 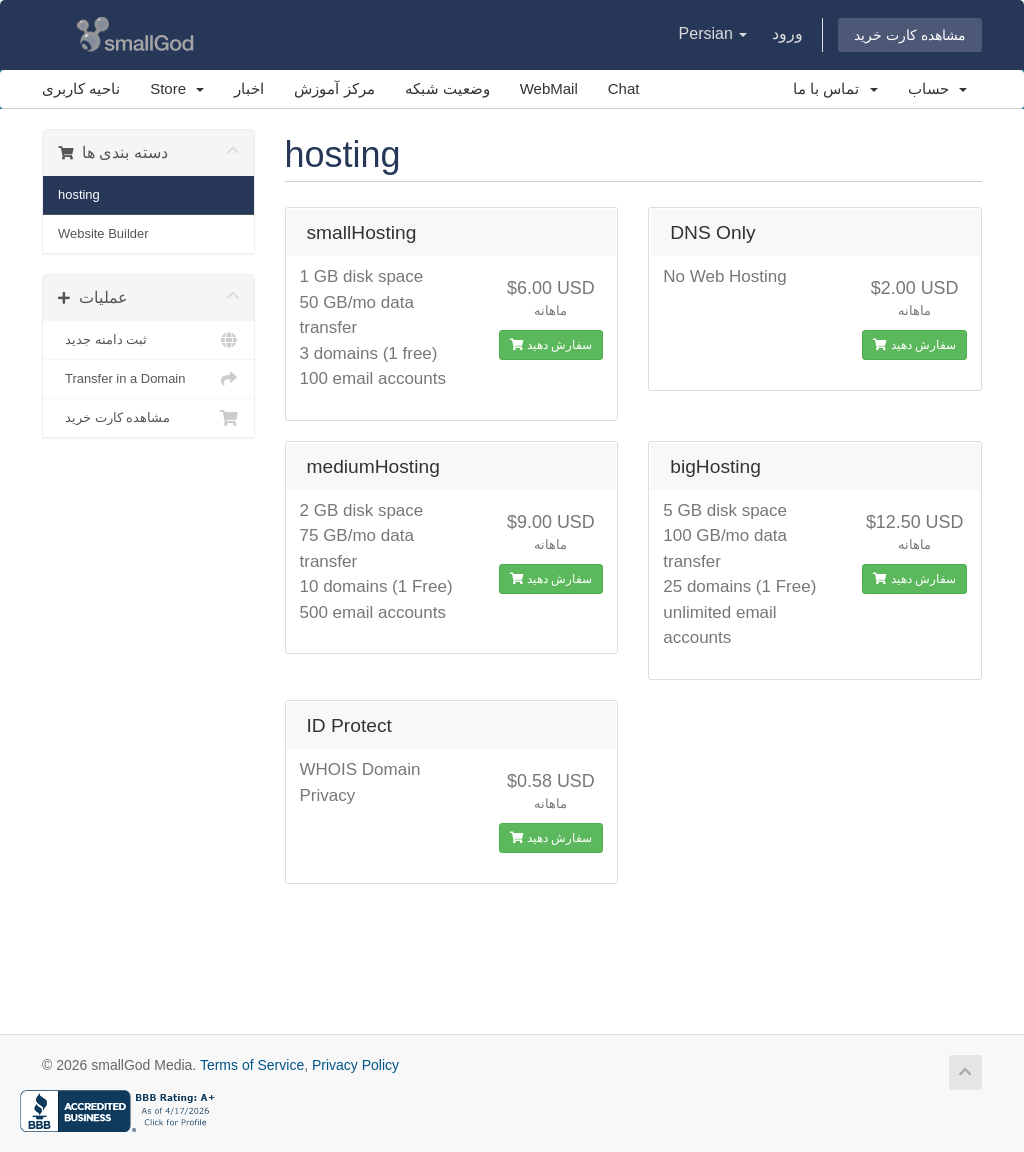 What do you see at coordinates (252, 1065) in the screenshot?
I see `Terms of Service` at bounding box center [252, 1065].